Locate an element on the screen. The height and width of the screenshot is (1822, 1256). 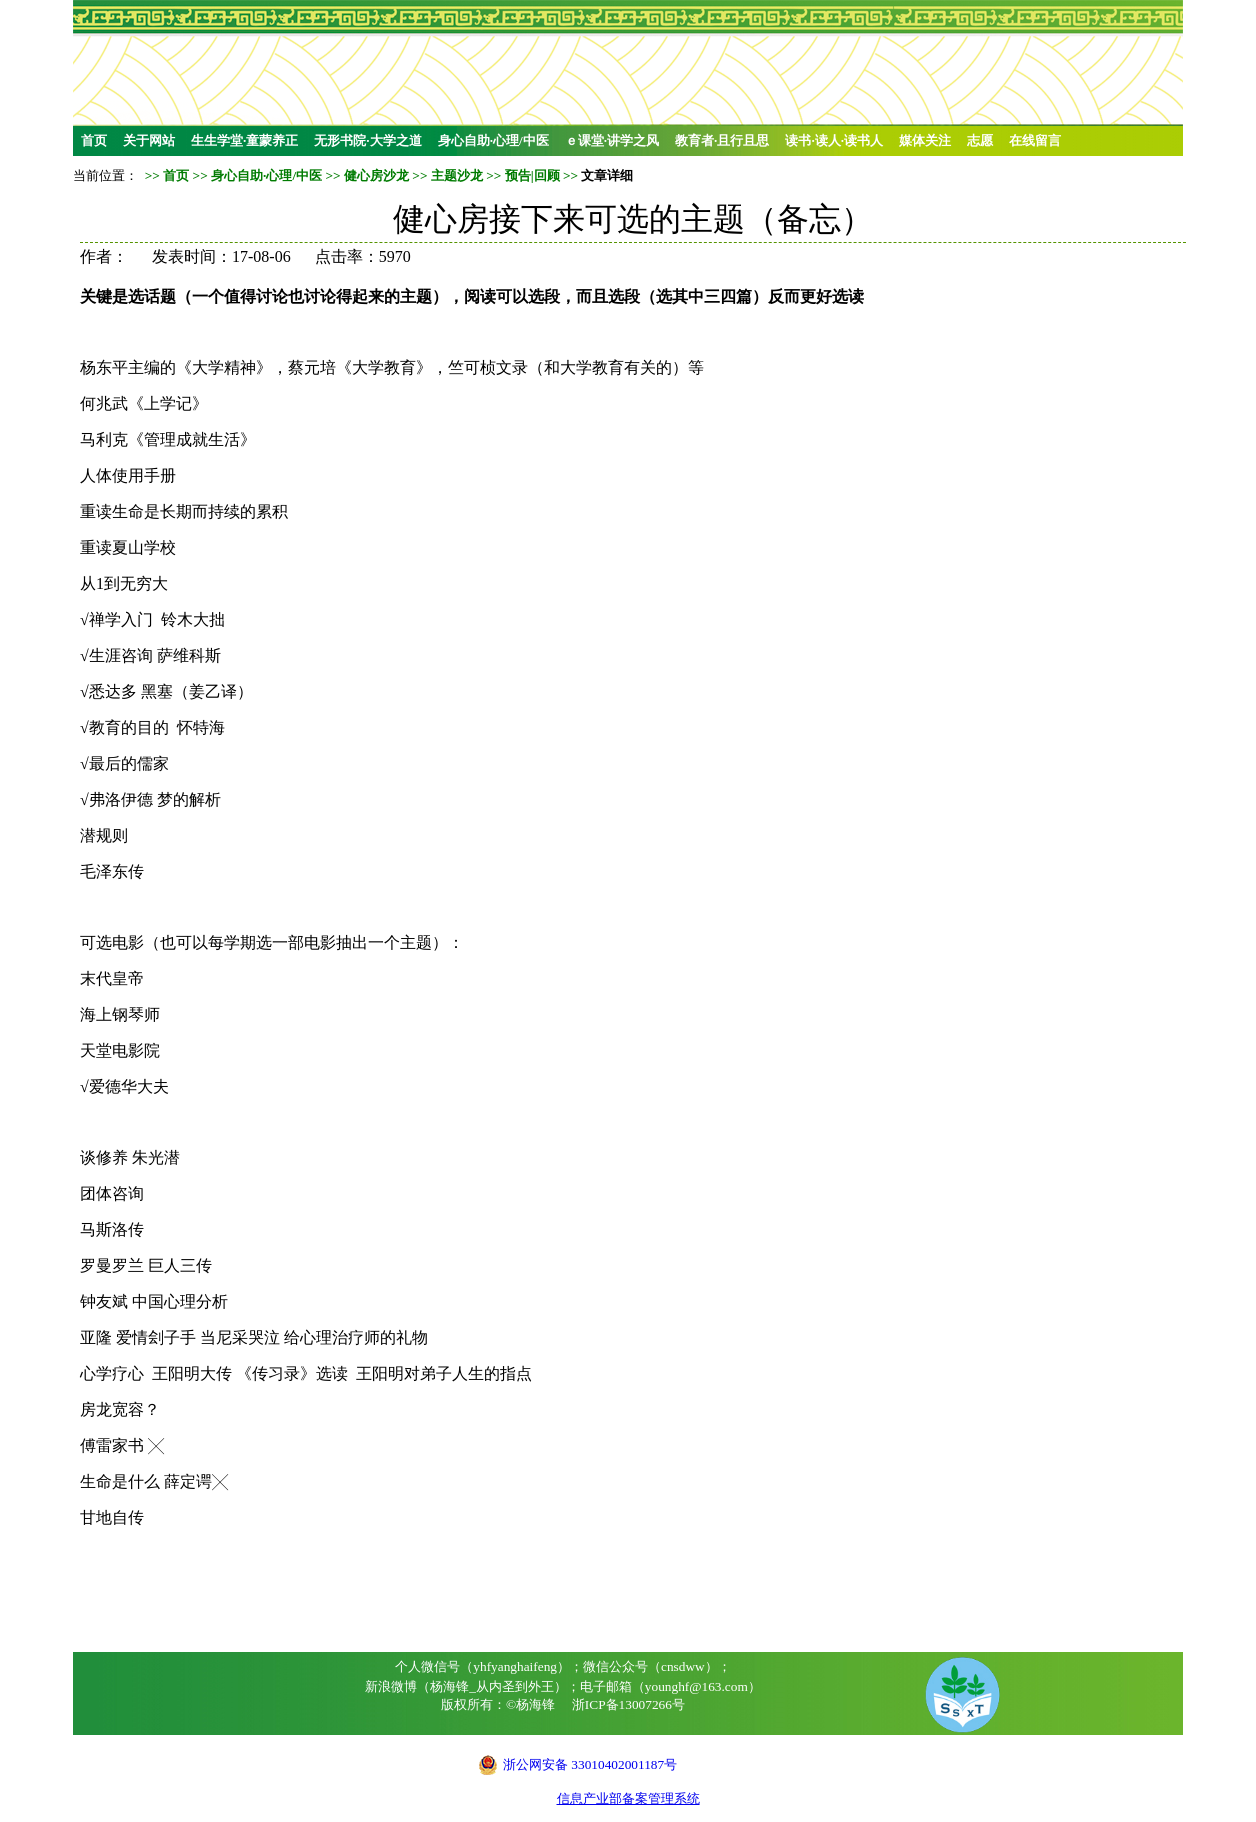
身心自助·心理/中医 is located at coordinates (493, 140).